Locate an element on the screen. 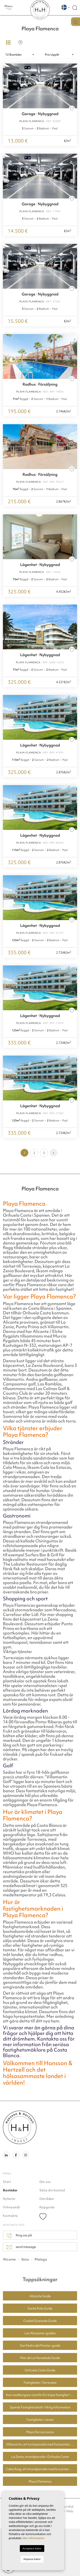  Cabo Roig, ett strandparadis med bra priser på bostäder. is located at coordinates (41, 2469).